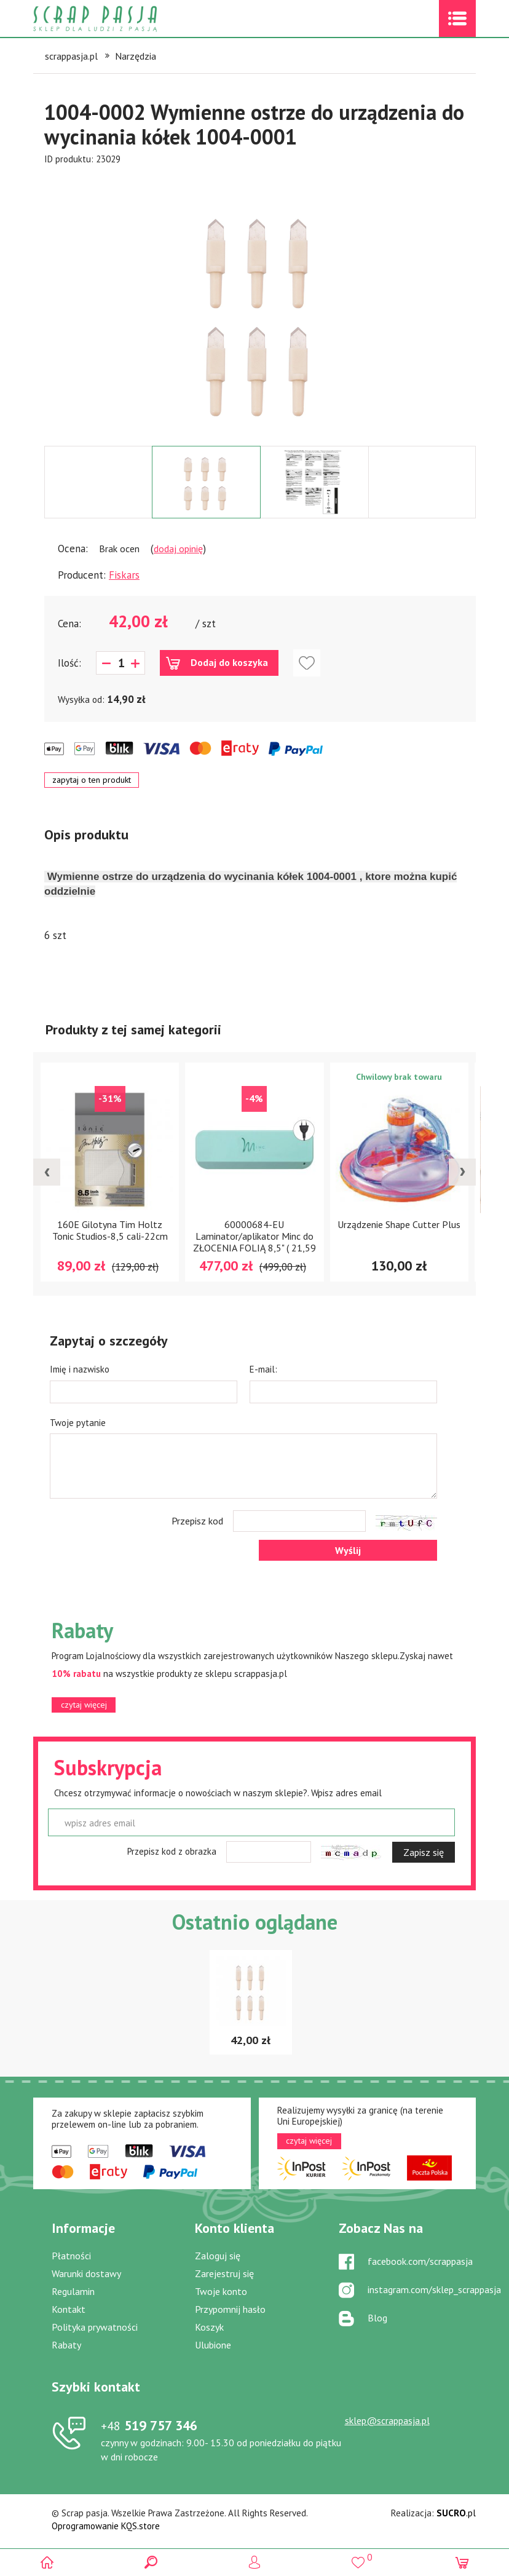  I want to click on zapytaj o ten produkt, so click(91, 779).